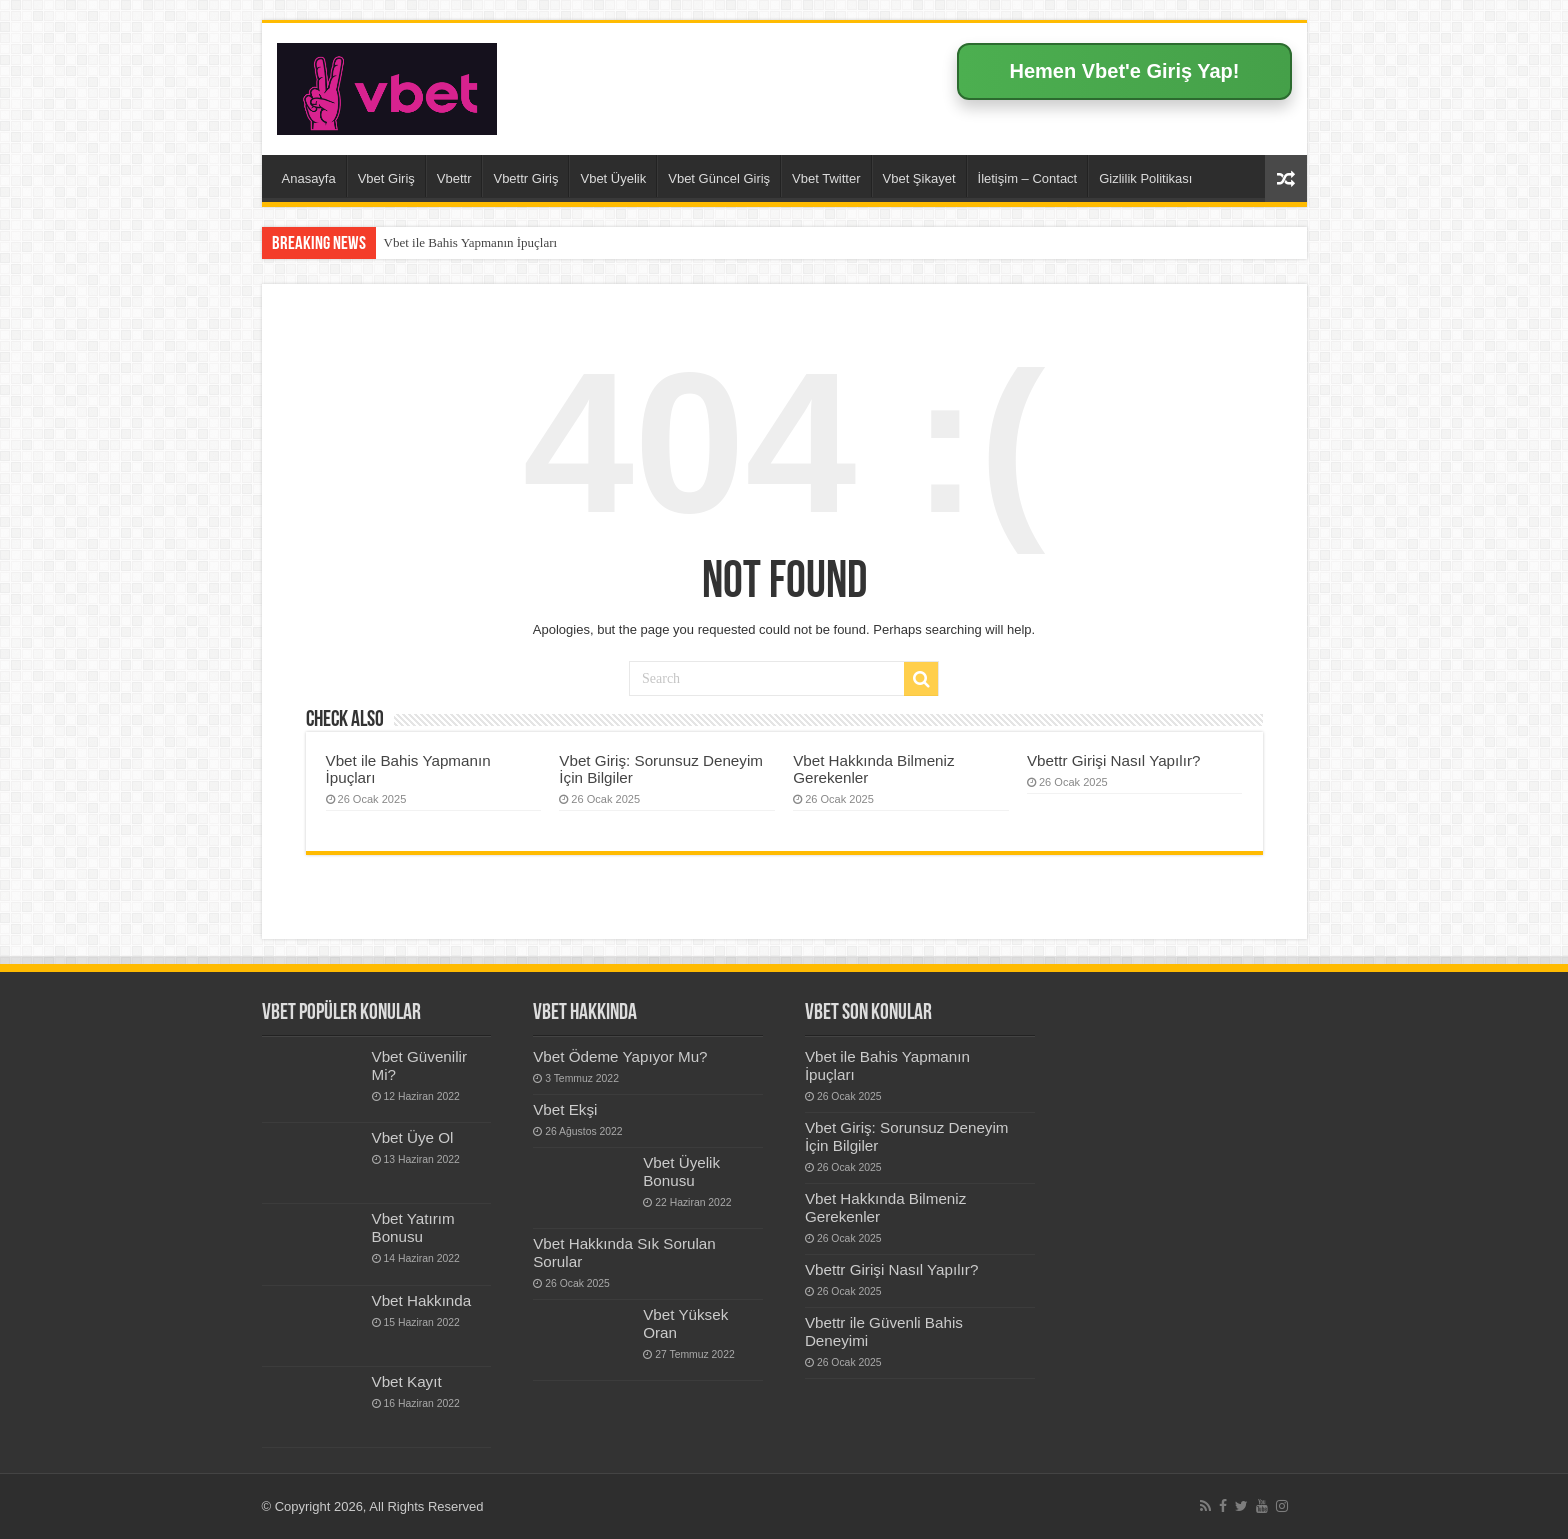 This screenshot has width=1568, height=1539. Describe the element at coordinates (919, 178) in the screenshot. I see `Vbet Şikayet` at that location.